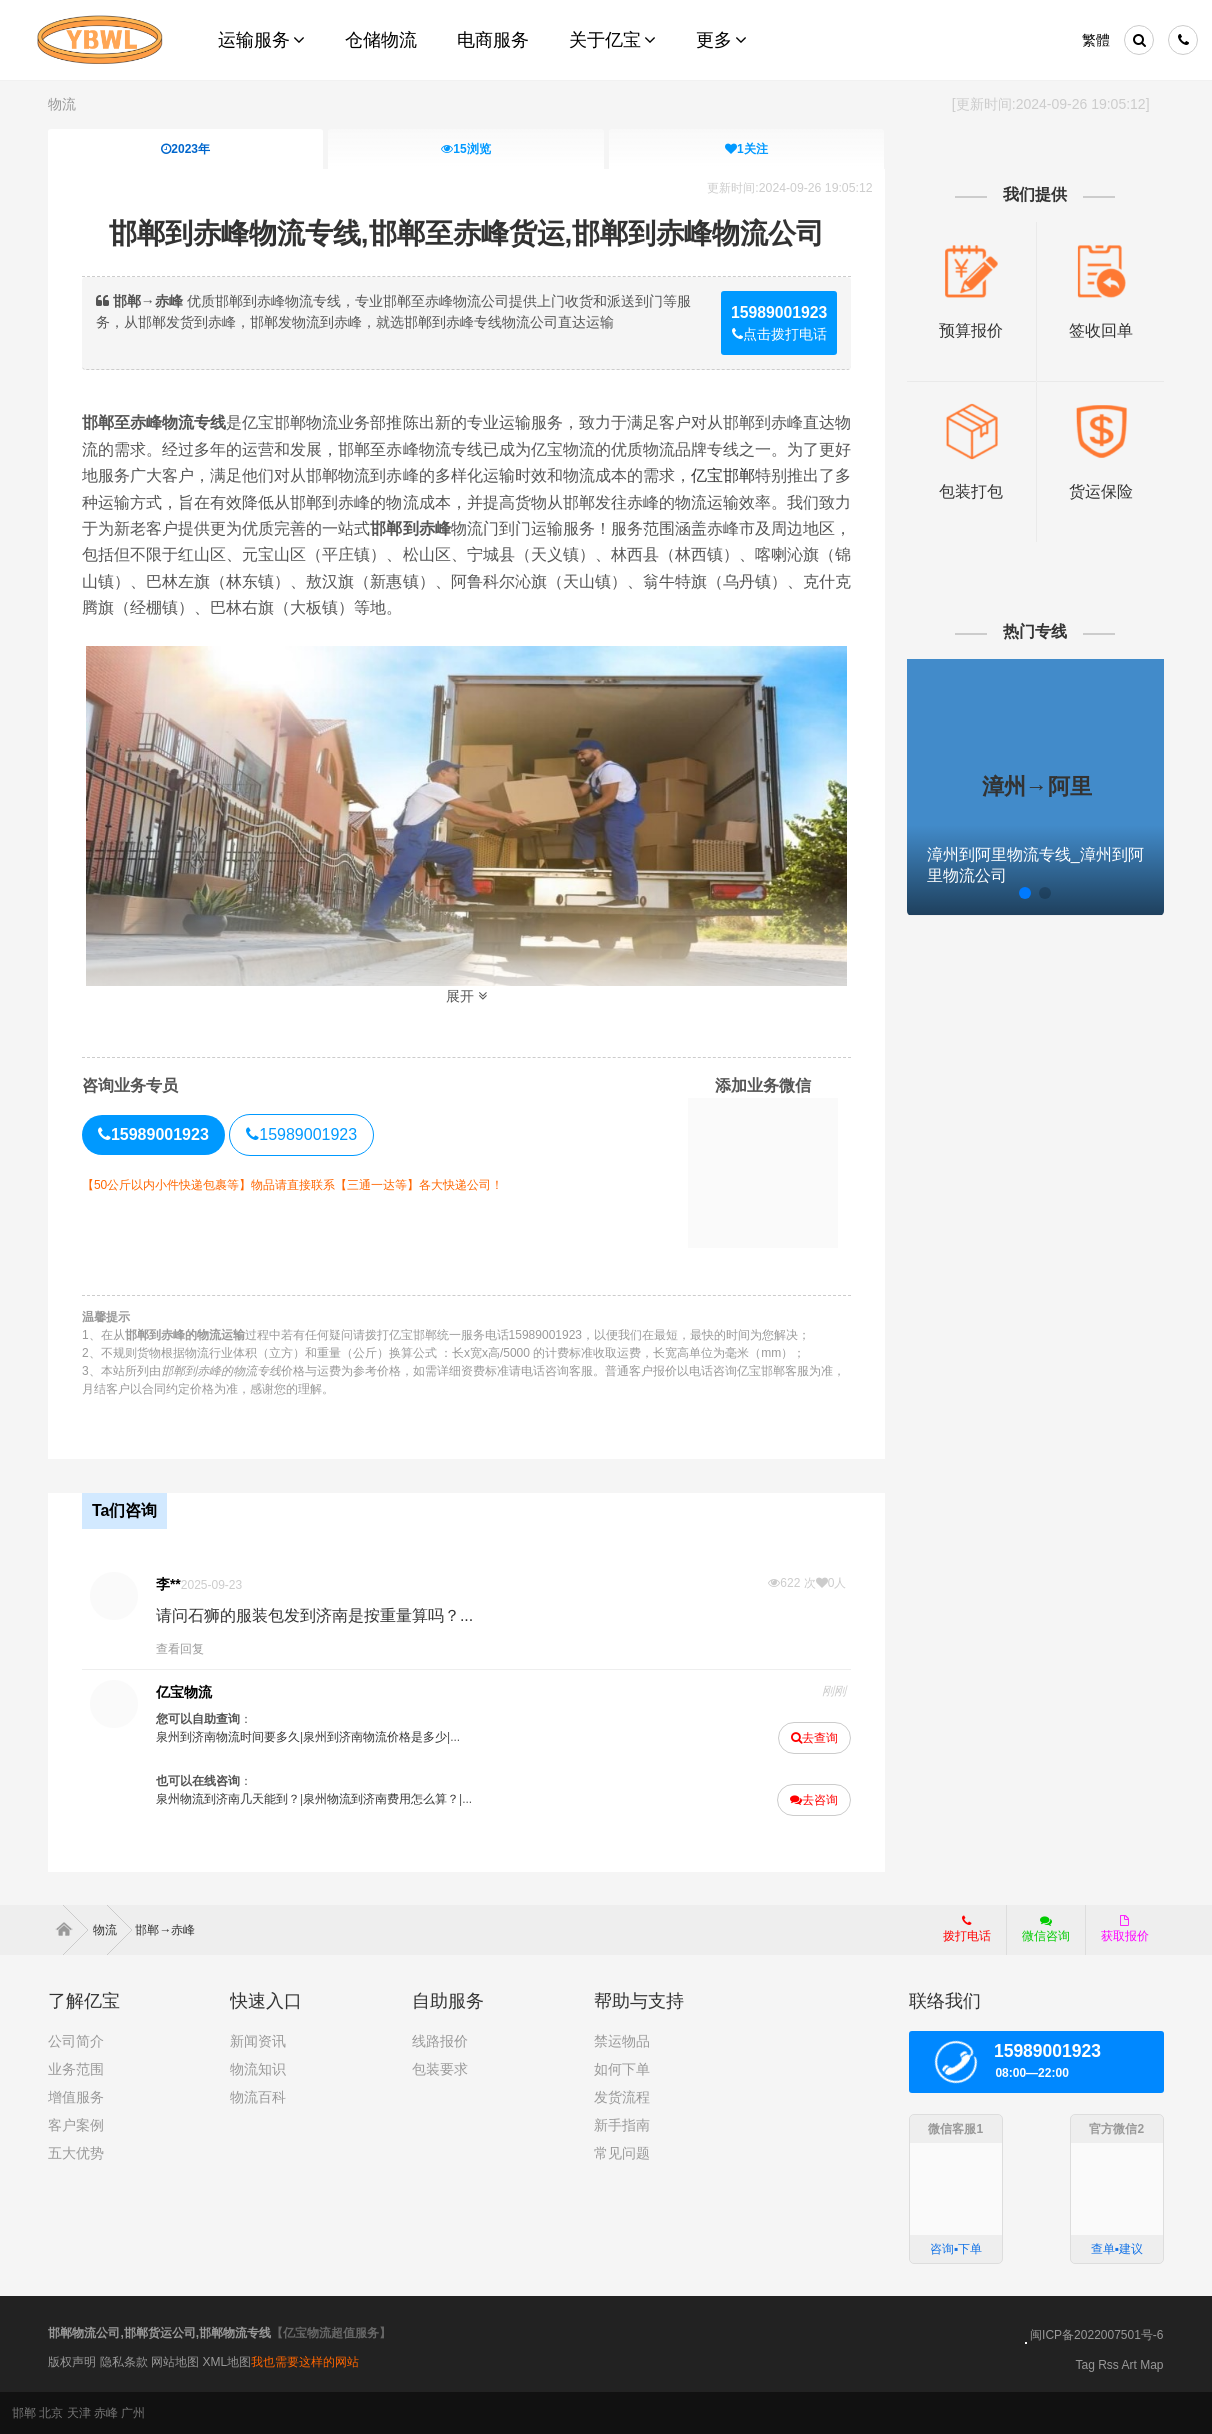  I want to click on Art, so click(1129, 2365).